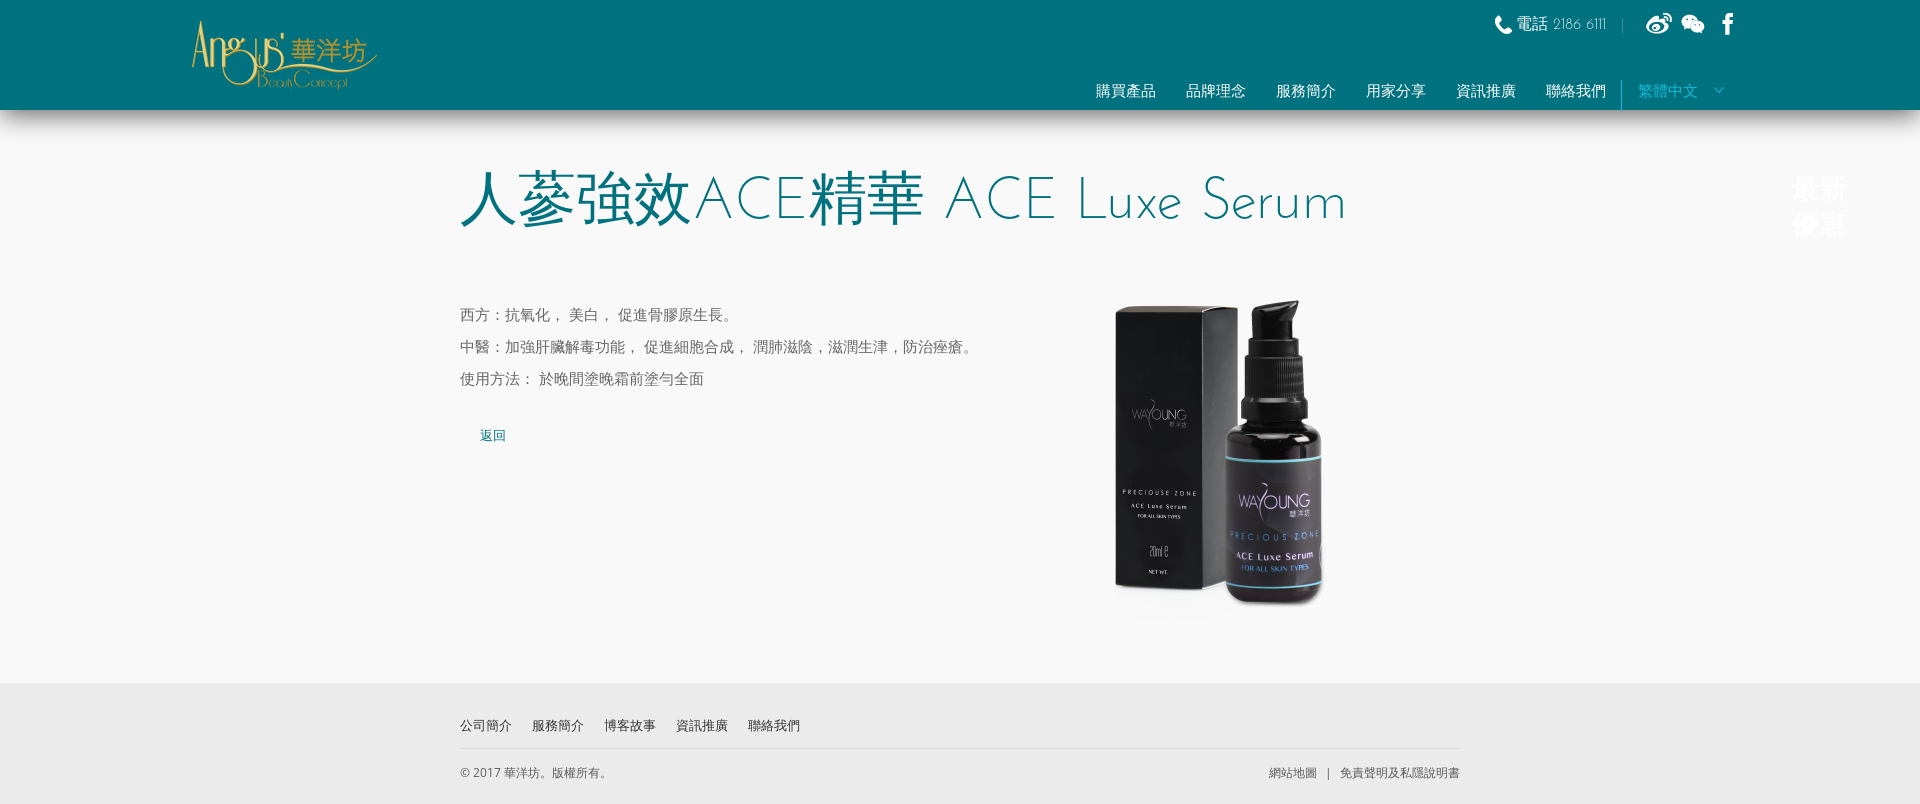 This screenshot has height=804, width=1920. I want to click on 聯絡我們, so click(1576, 92).